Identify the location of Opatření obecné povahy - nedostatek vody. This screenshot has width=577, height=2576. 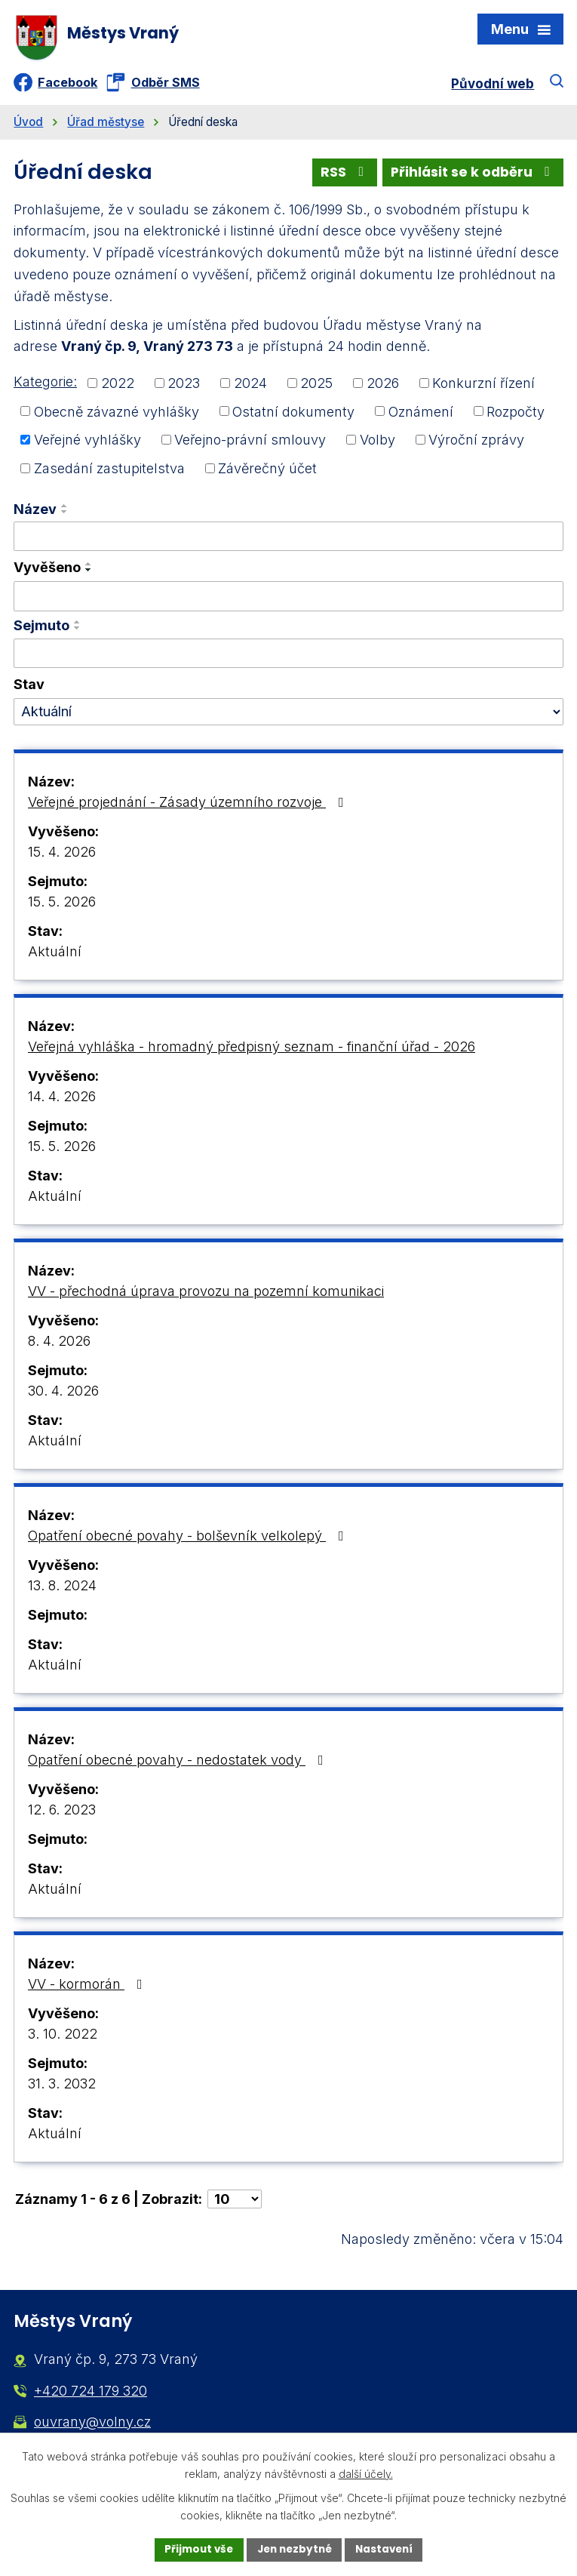
(179, 1764).